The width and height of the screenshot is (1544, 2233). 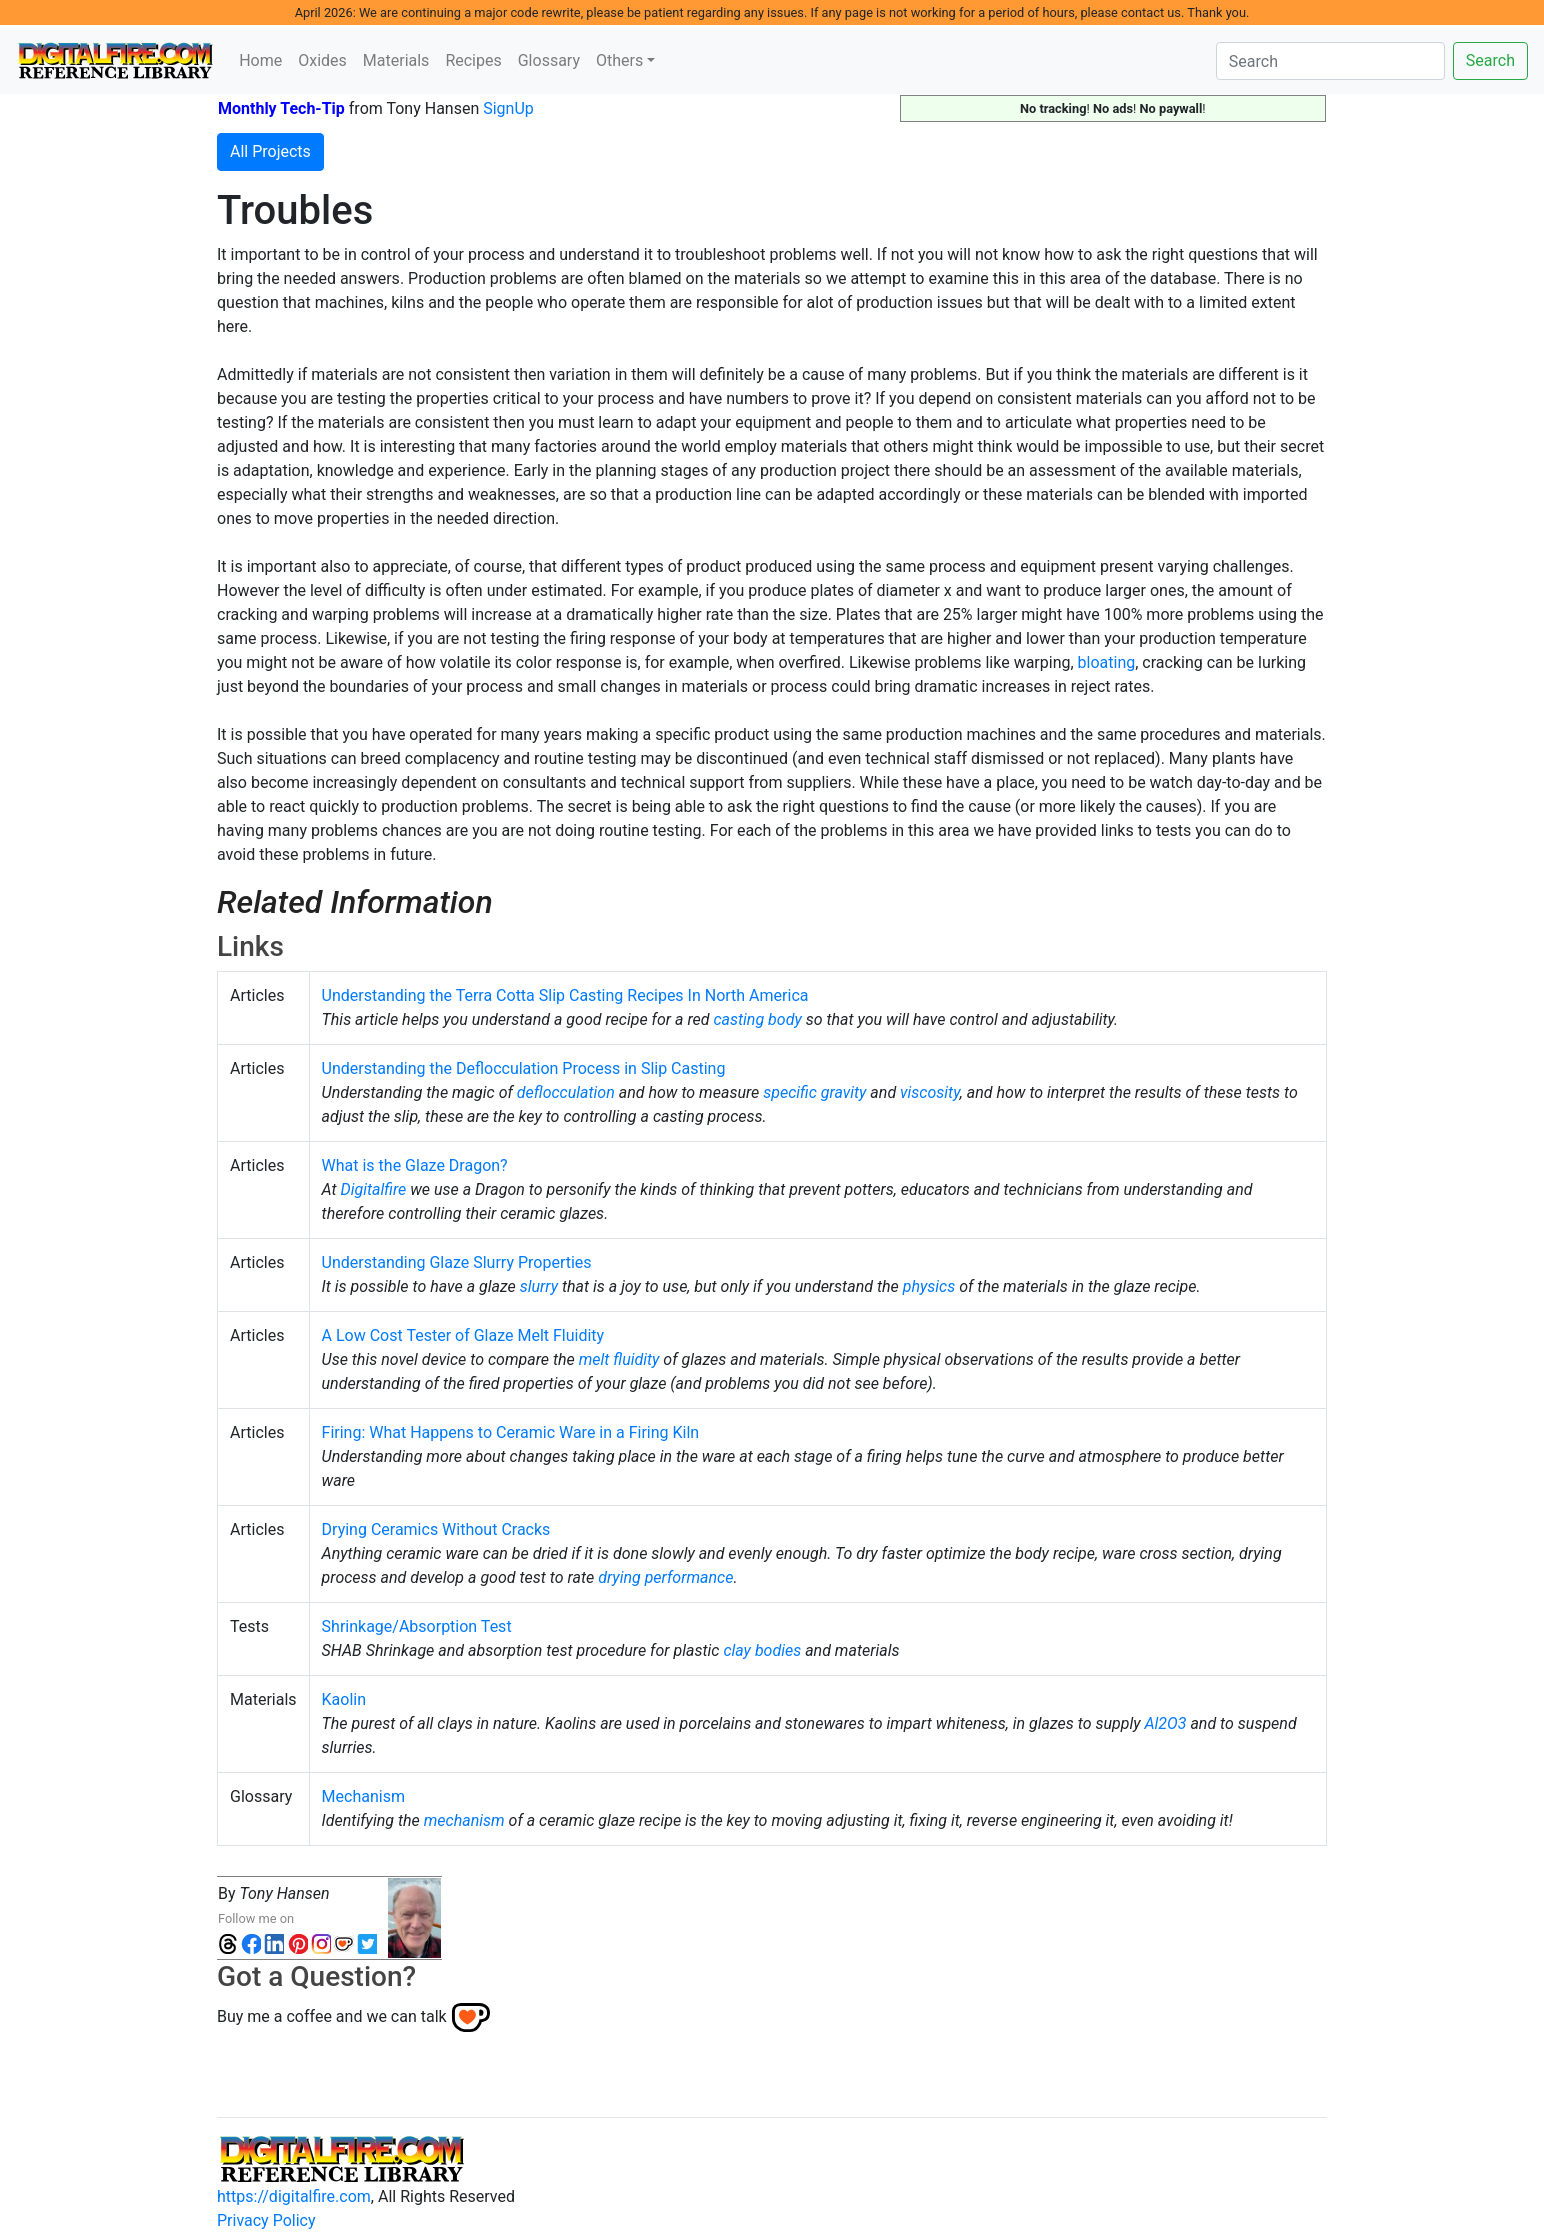 I want to click on Drying Ceramics Without Cracks, so click(x=436, y=1529).